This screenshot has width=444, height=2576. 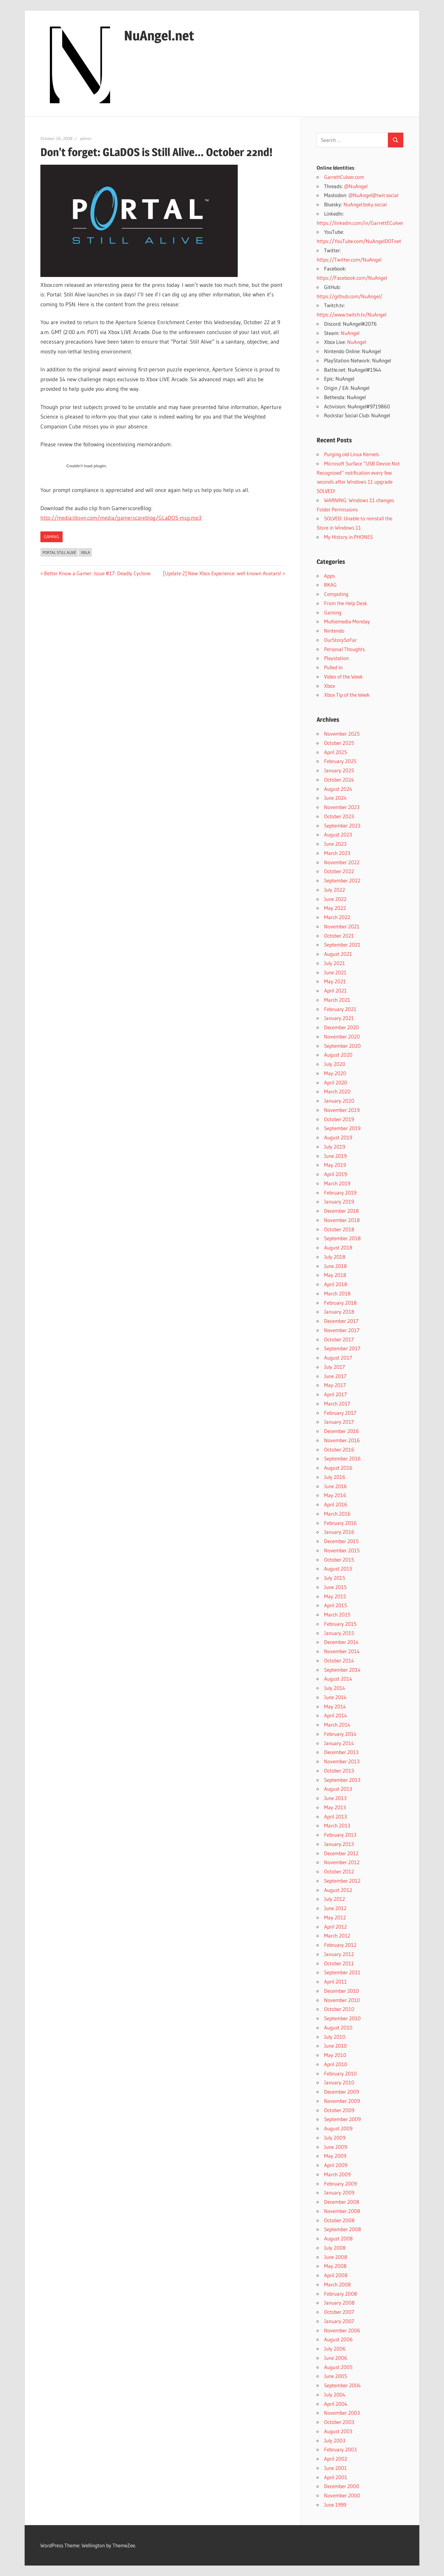 I want to click on October 2007, so click(x=339, y=2312).